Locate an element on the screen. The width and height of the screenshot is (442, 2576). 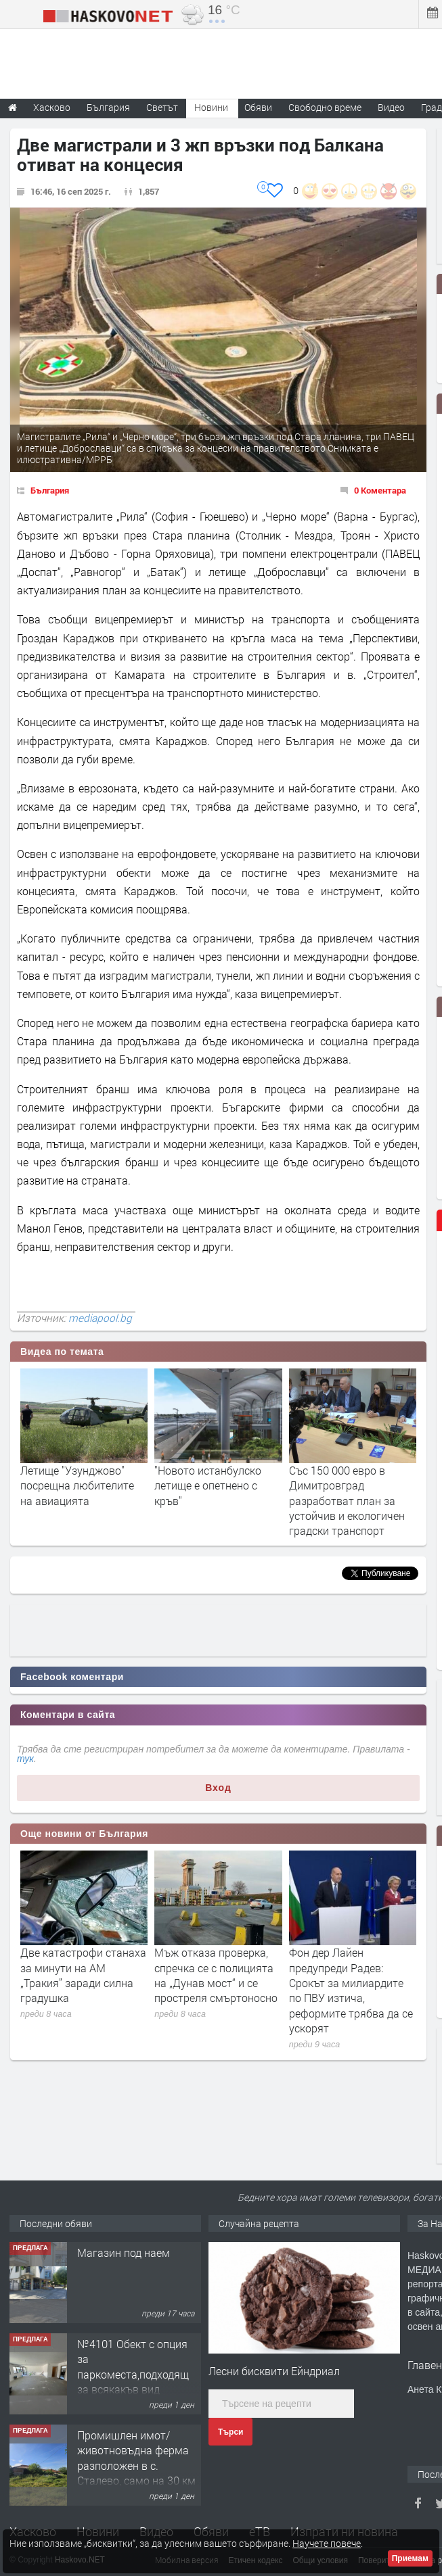
Летище "Узунджово" посрещна любителите на авиацията is located at coordinates (77, 1485).